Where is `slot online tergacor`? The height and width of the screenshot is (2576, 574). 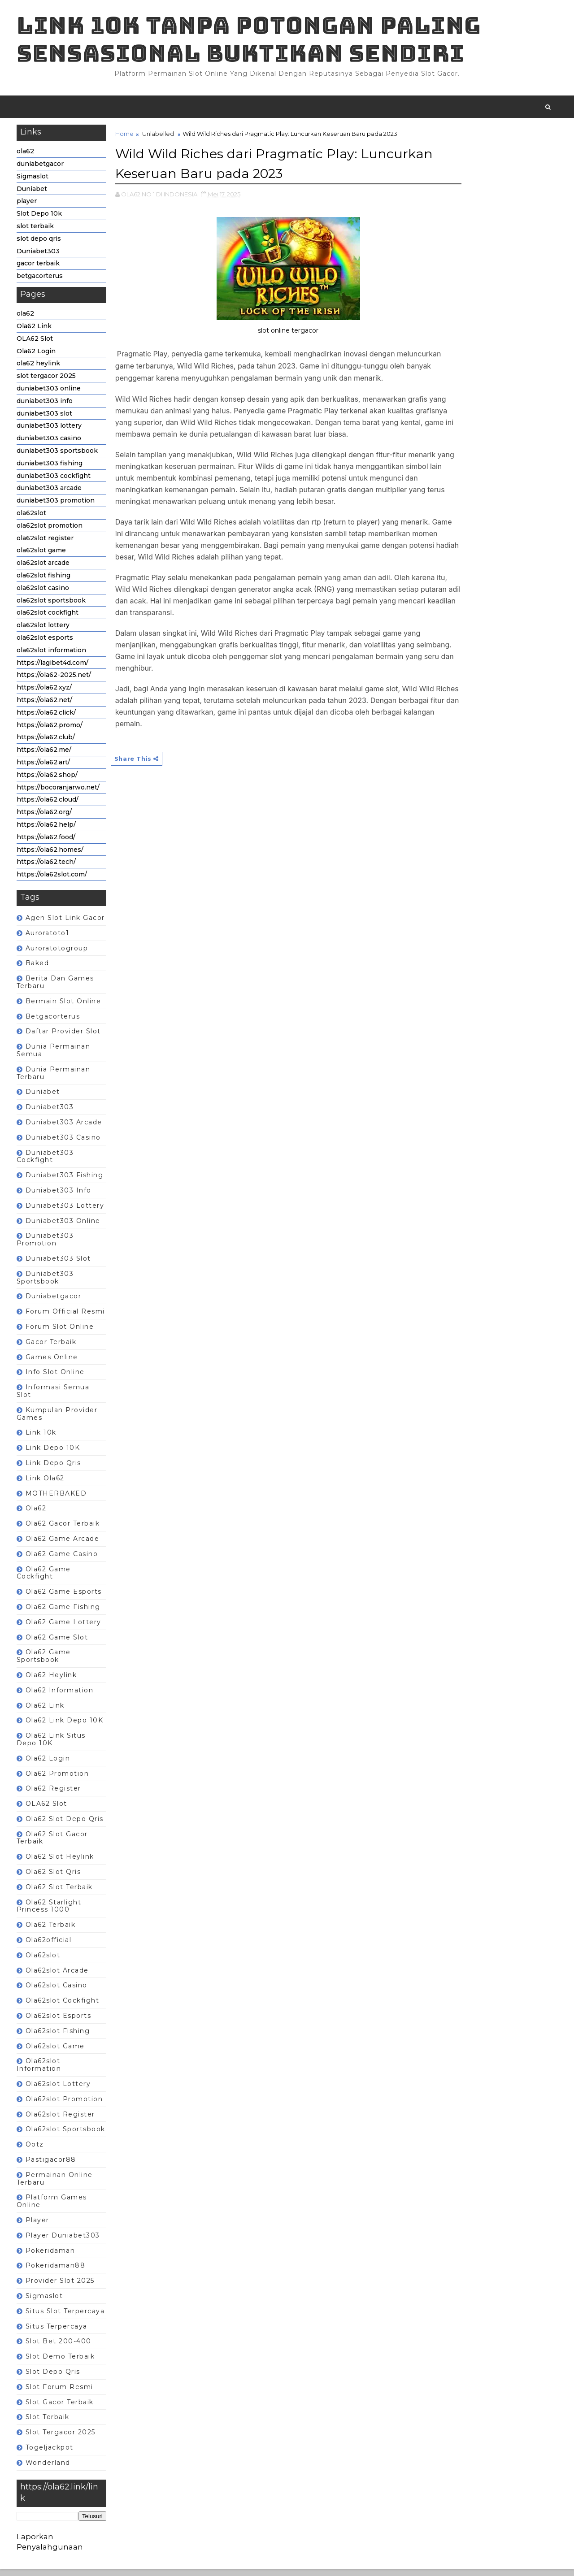
slot online tergacor is located at coordinates (265, 335).